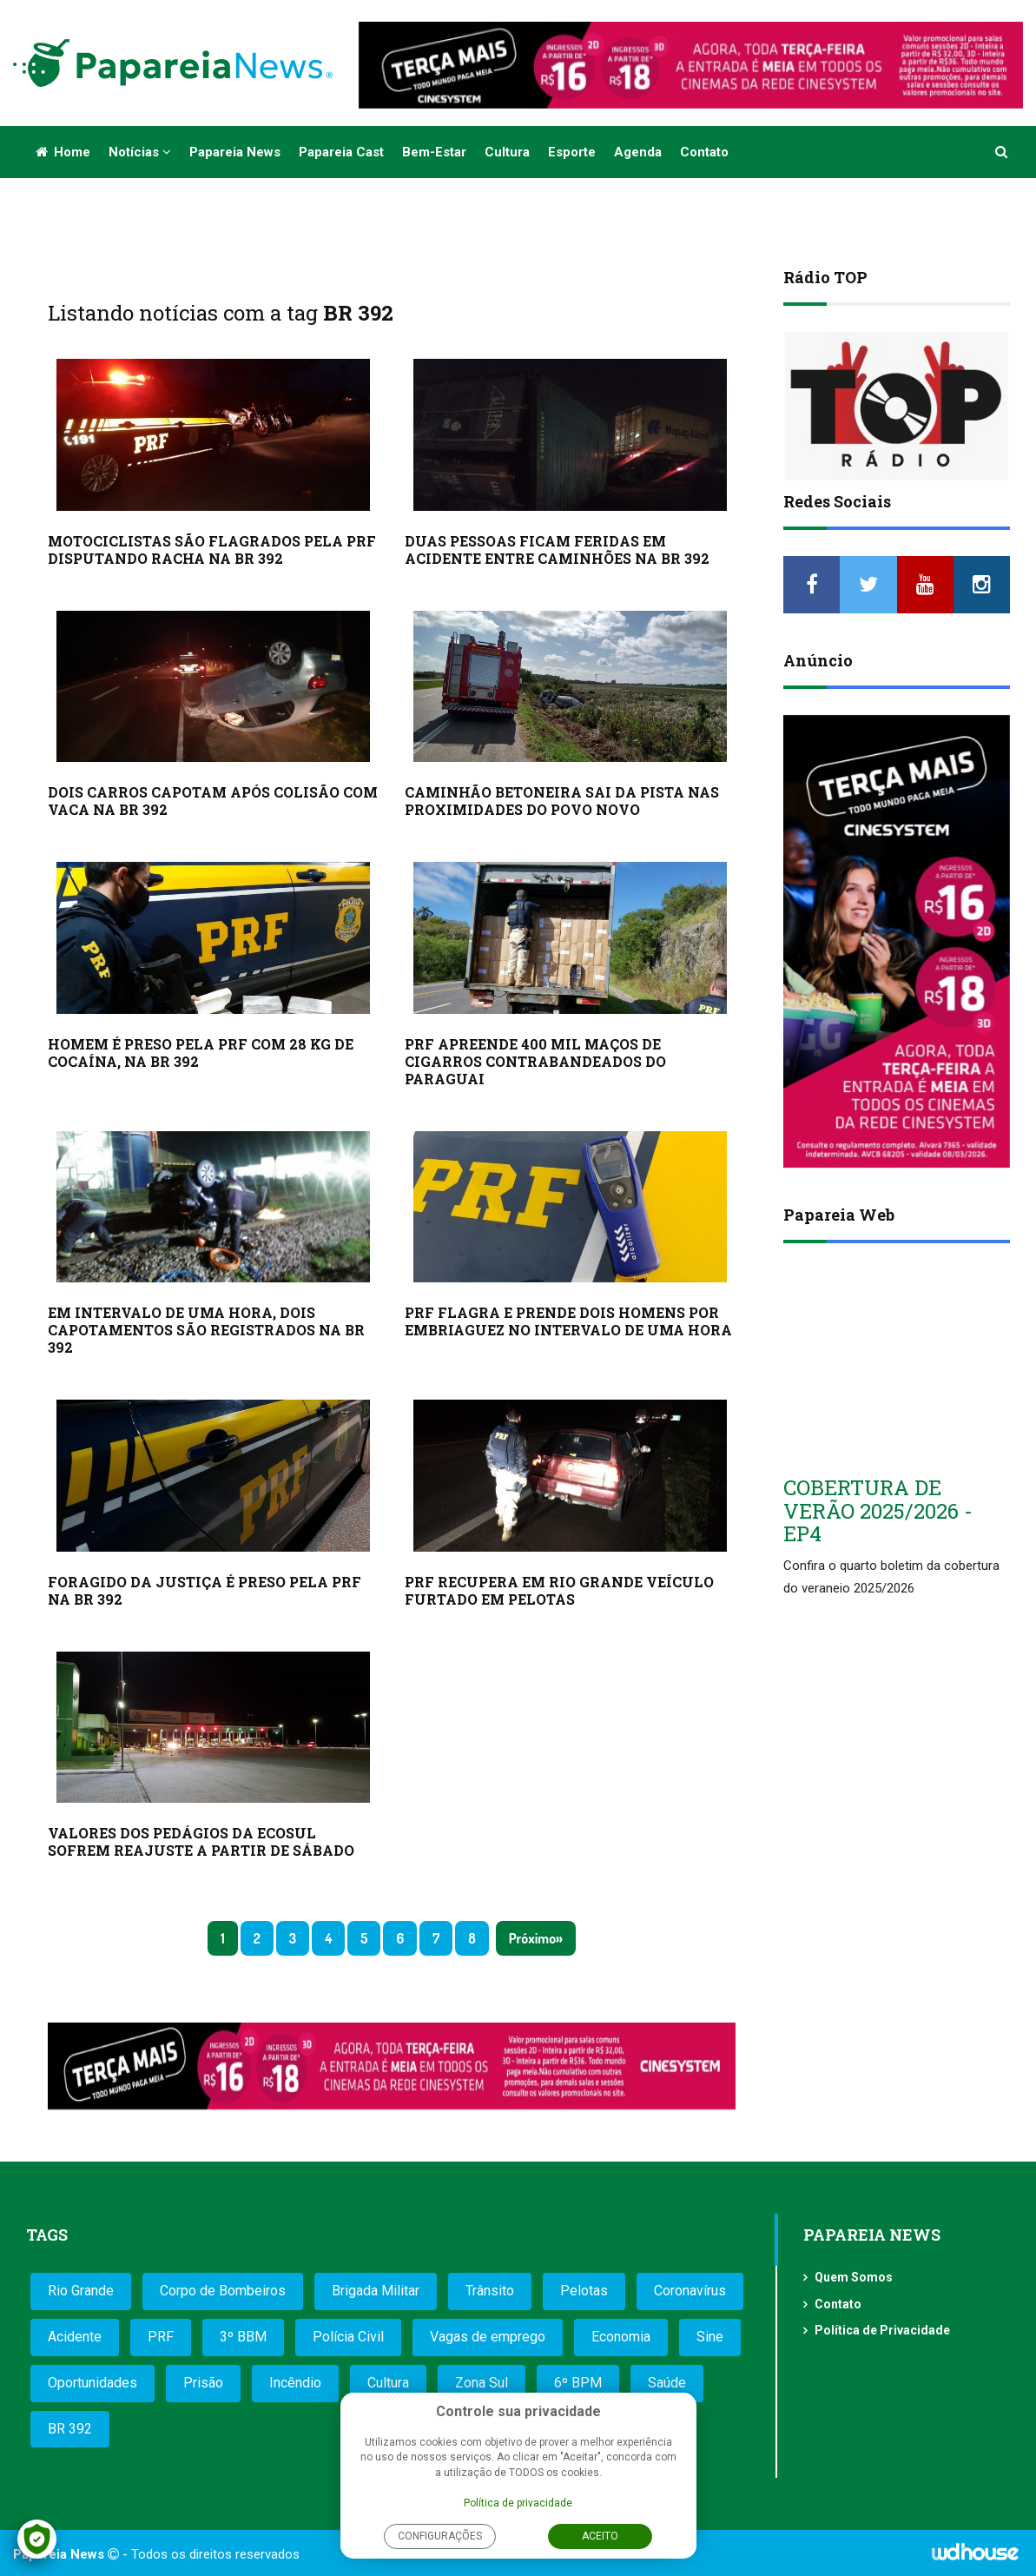 This screenshot has height=2576, width=1036. What do you see at coordinates (481, 2382) in the screenshot?
I see `Zona Sul` at bounding box center [481, 2382].